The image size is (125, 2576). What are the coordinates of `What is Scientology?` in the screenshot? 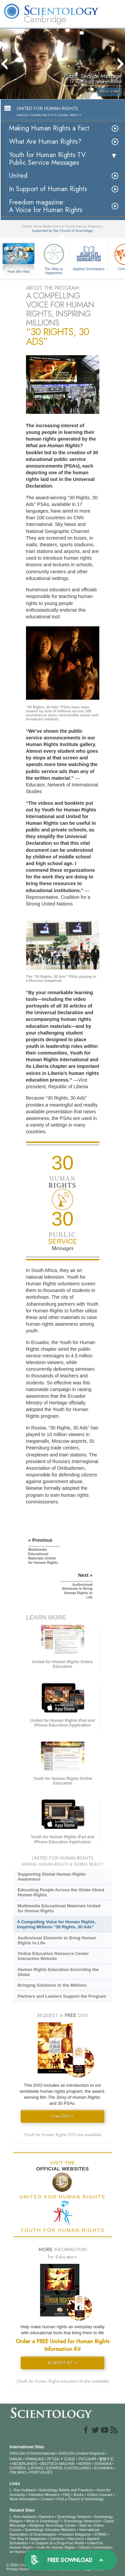 It's located at (43, 2521).